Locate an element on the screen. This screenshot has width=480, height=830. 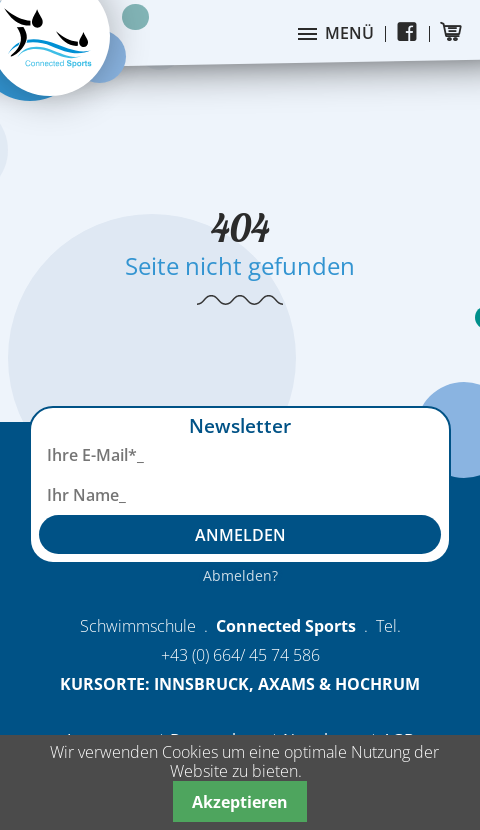
Akzeptieren is located at coordinates (240, 802).